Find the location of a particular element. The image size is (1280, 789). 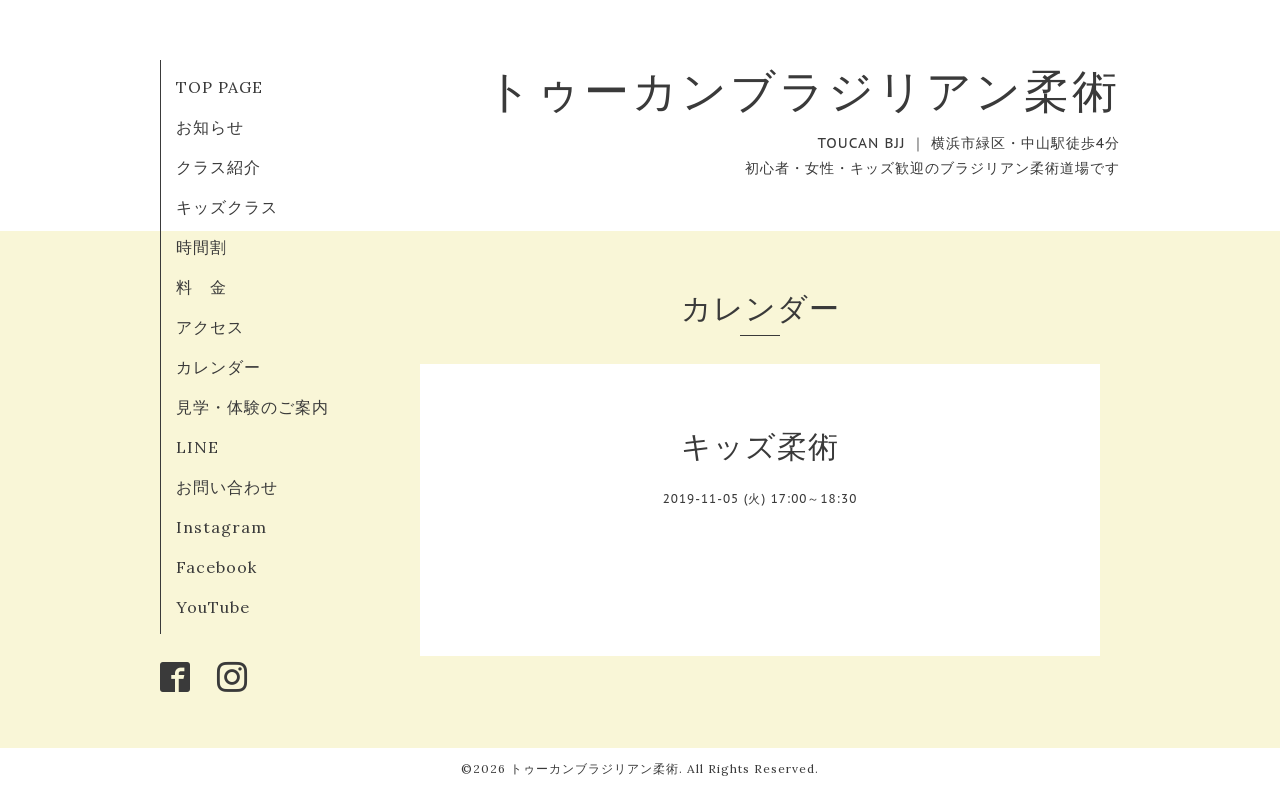

お問い合わせ is located at coordinates (227, 487).